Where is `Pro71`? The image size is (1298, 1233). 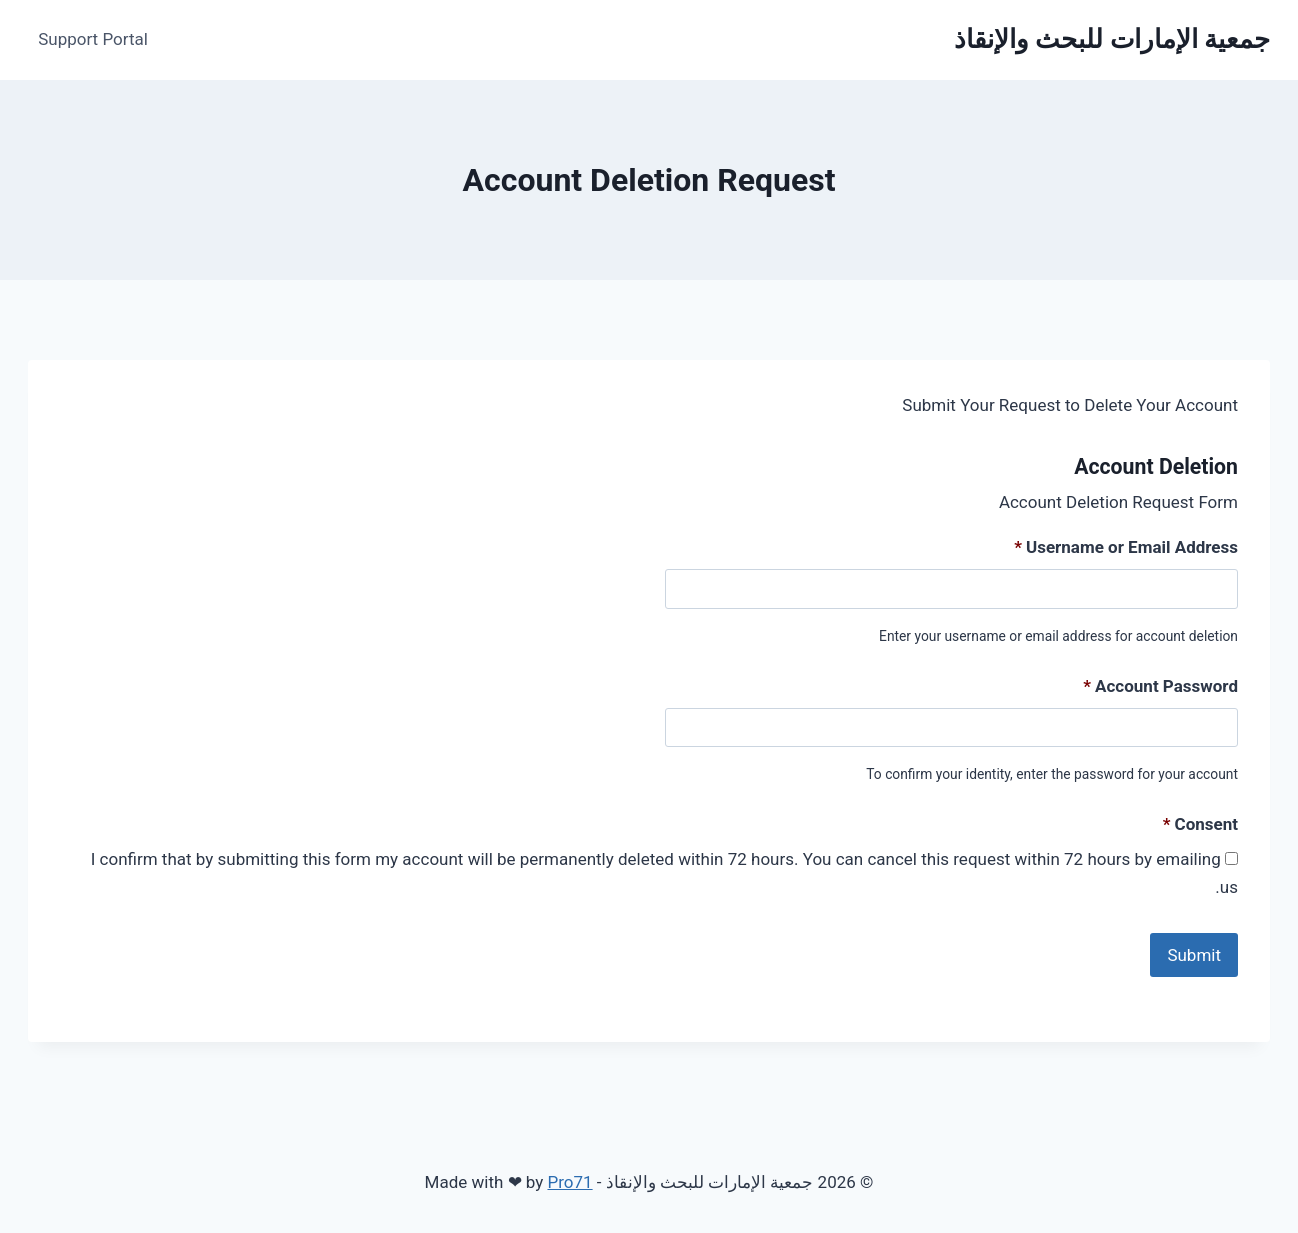 Pro71 is located at coordinates (569, 1172).